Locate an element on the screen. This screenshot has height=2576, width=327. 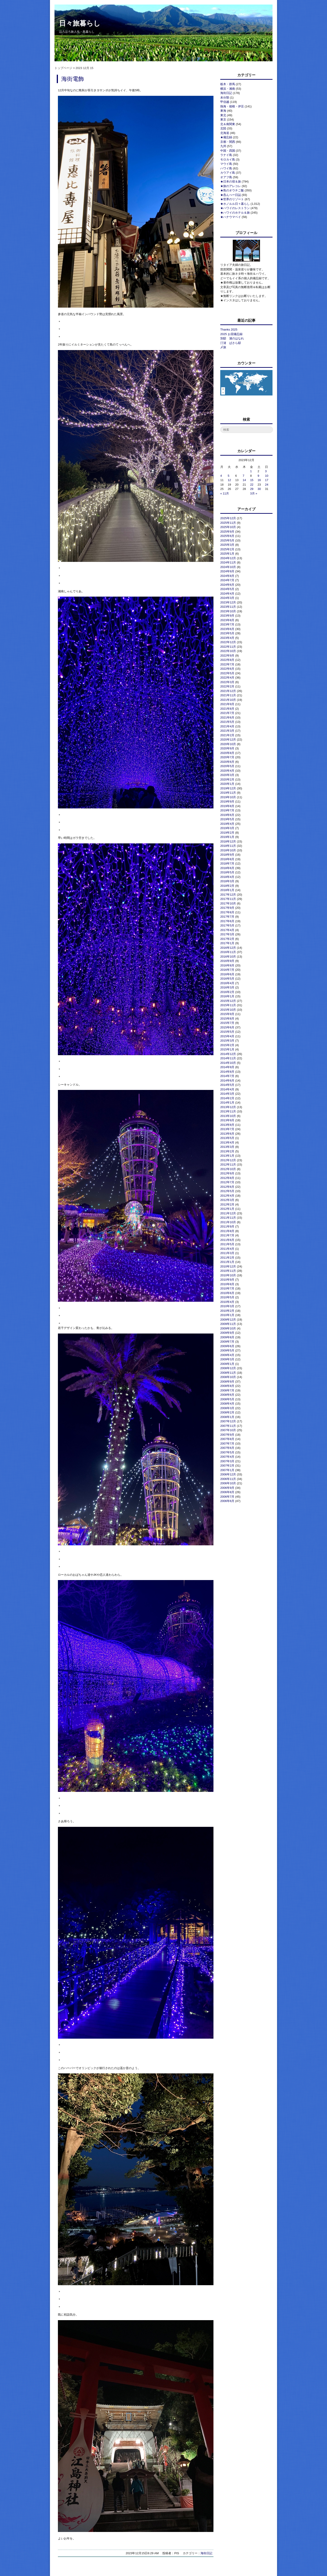
2021年11月 is located at coordinates (228, 695).